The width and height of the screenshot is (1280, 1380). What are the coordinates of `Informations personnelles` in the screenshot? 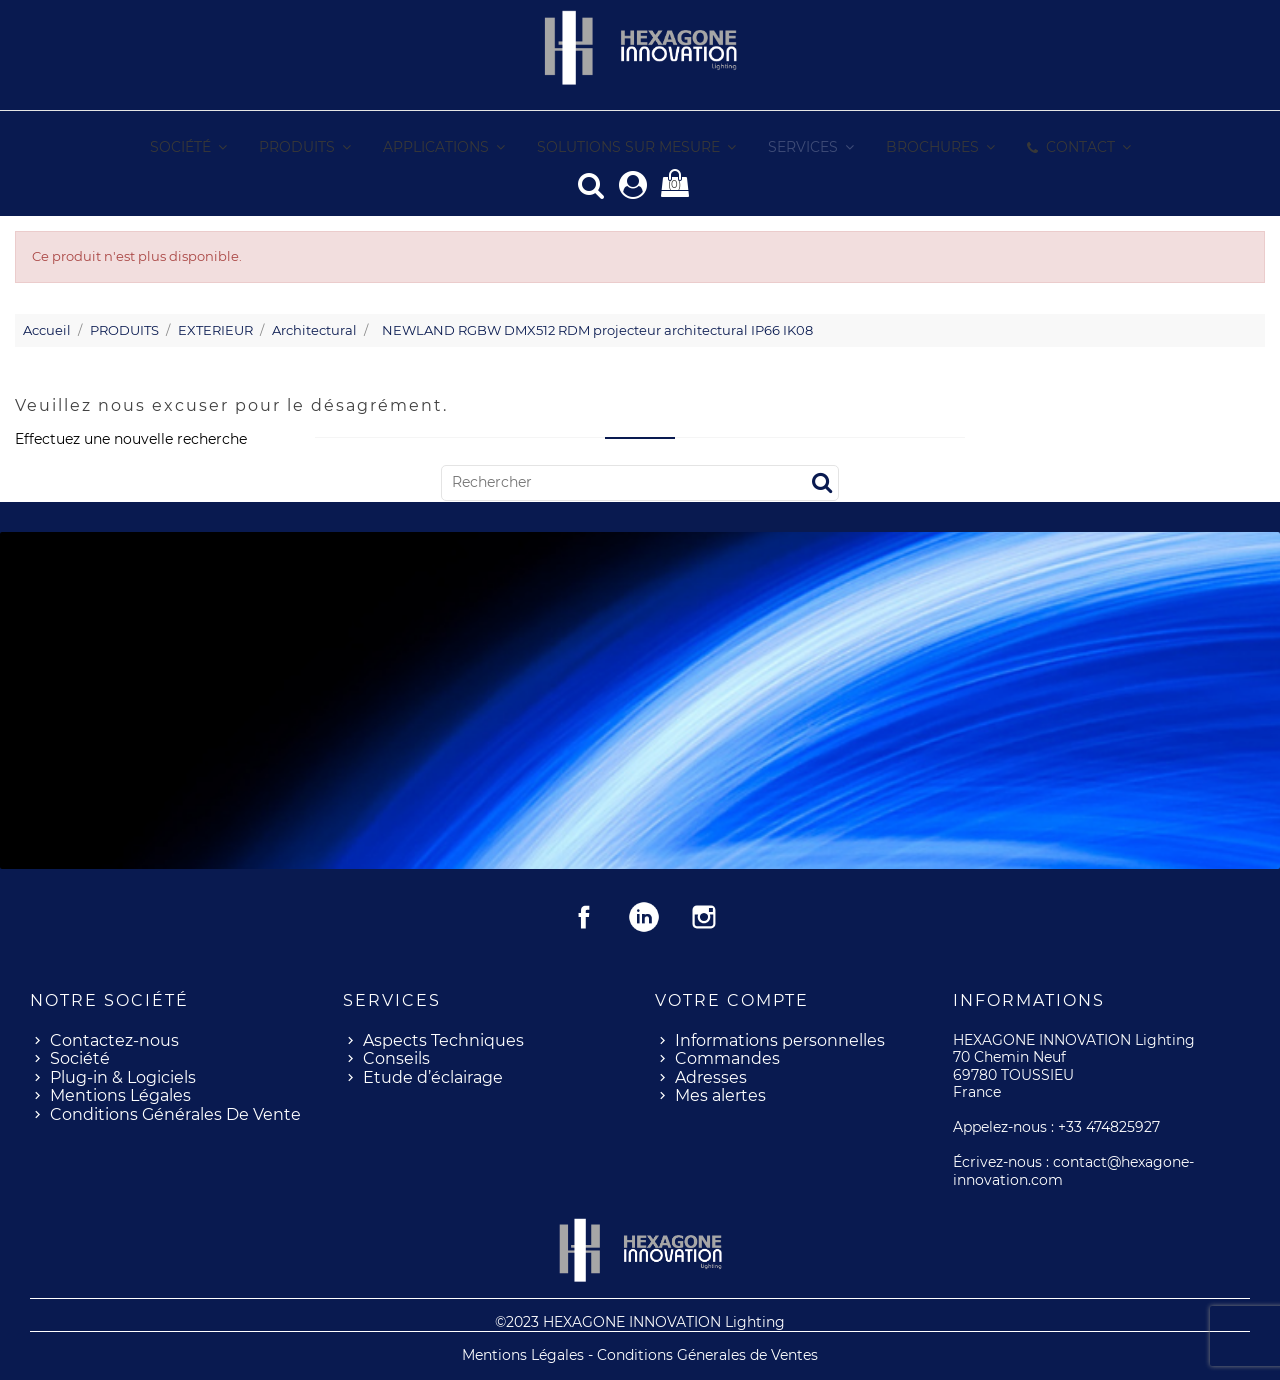 It's located at (780, 1039).